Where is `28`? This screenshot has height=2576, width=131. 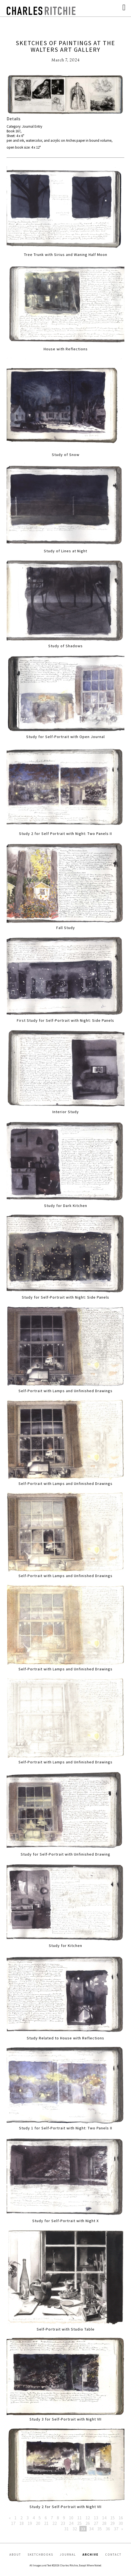
28 is located at coordinates (104, 2523).